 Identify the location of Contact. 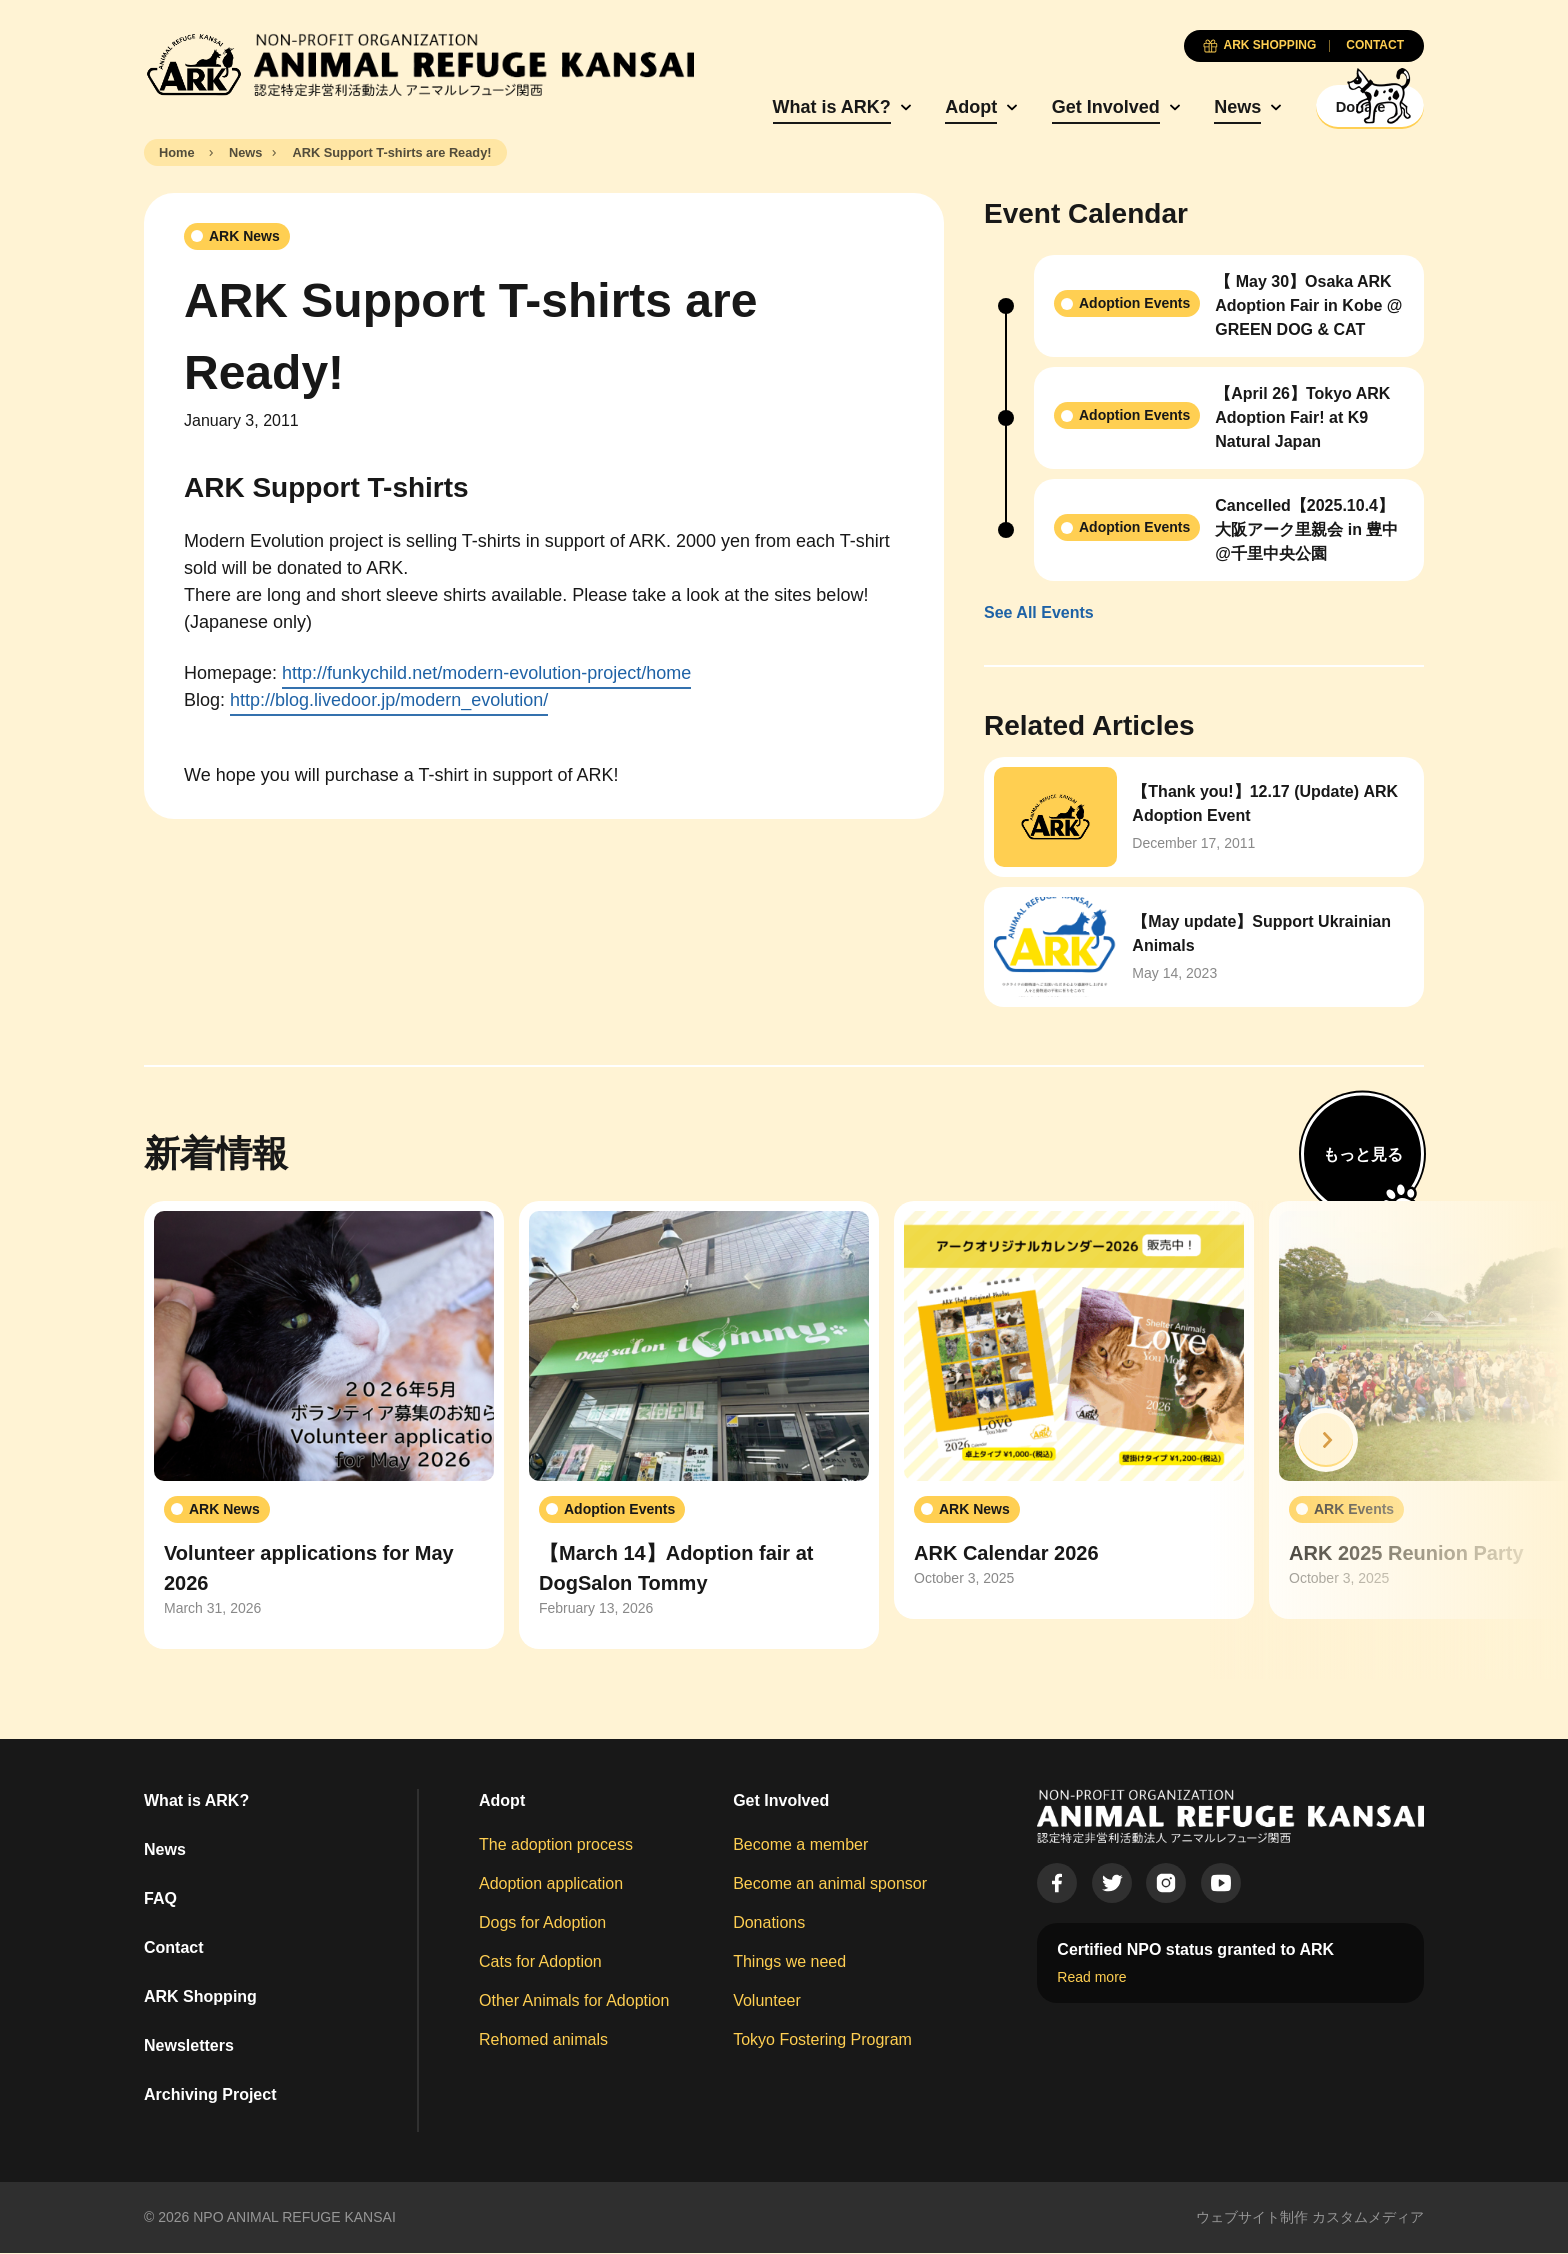
(174, 1948).